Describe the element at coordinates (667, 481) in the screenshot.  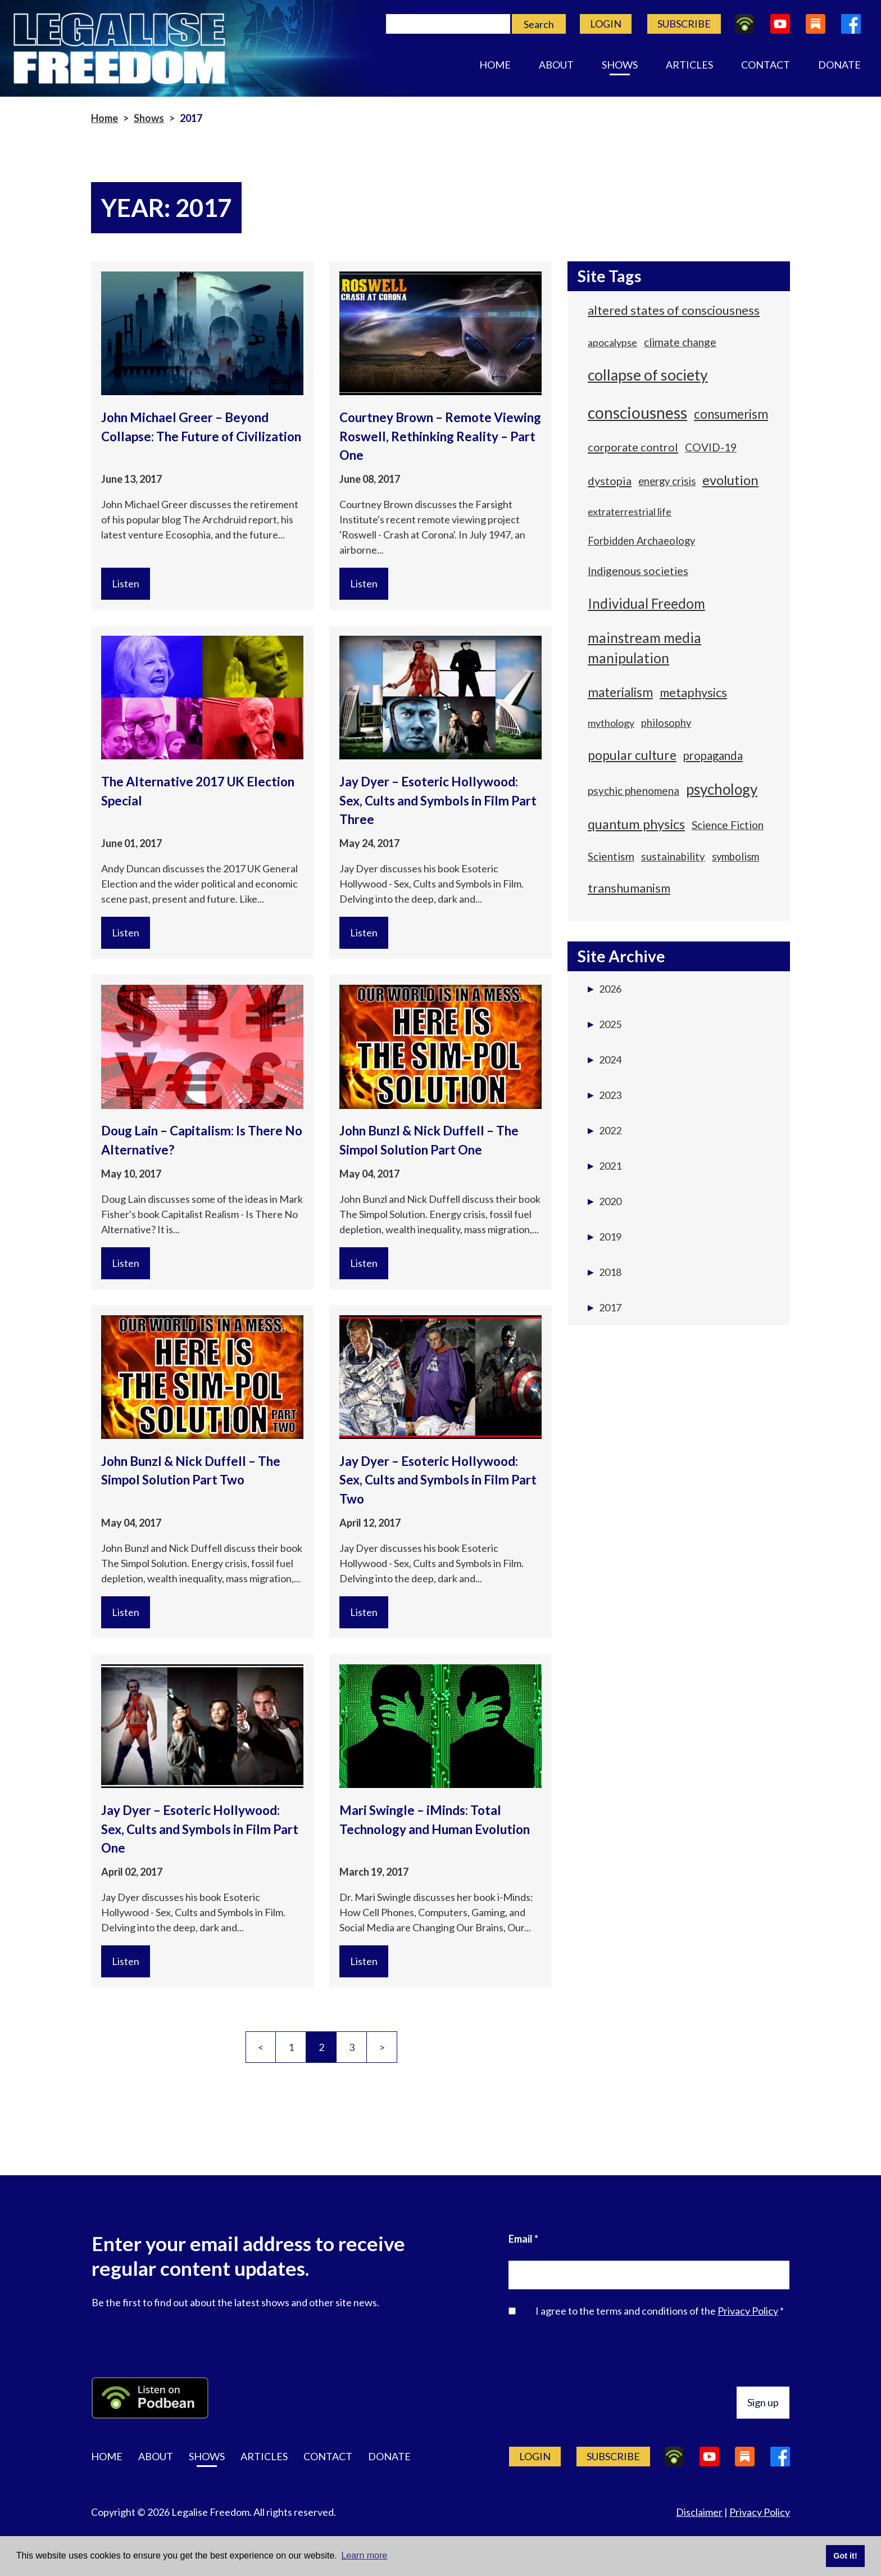
I see `energy crisis [energy crisis (56 items)]` at that location.